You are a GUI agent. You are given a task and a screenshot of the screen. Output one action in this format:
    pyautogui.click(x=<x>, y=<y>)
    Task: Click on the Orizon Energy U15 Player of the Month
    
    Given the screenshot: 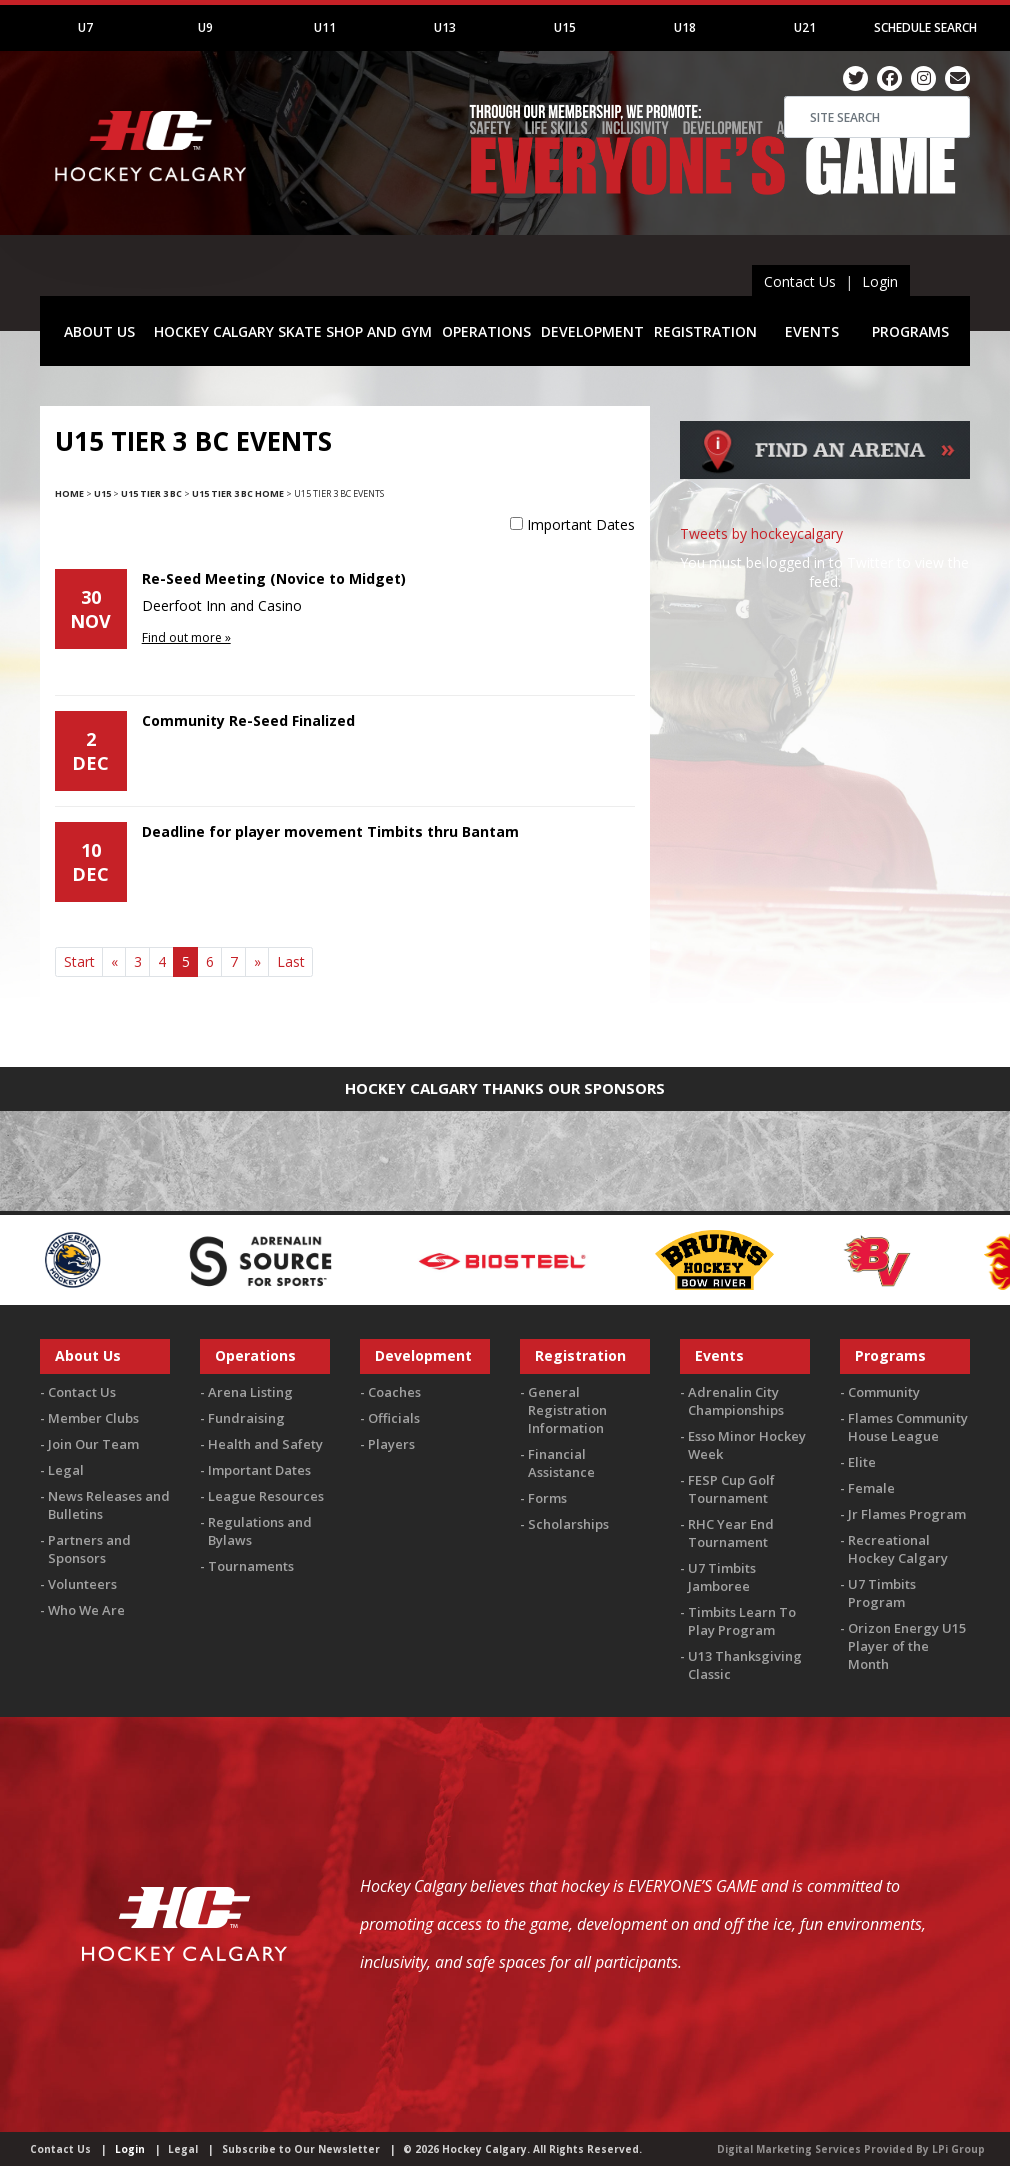 What is the action you would take?
    pyautogui.click(x=907, y=1646)
    